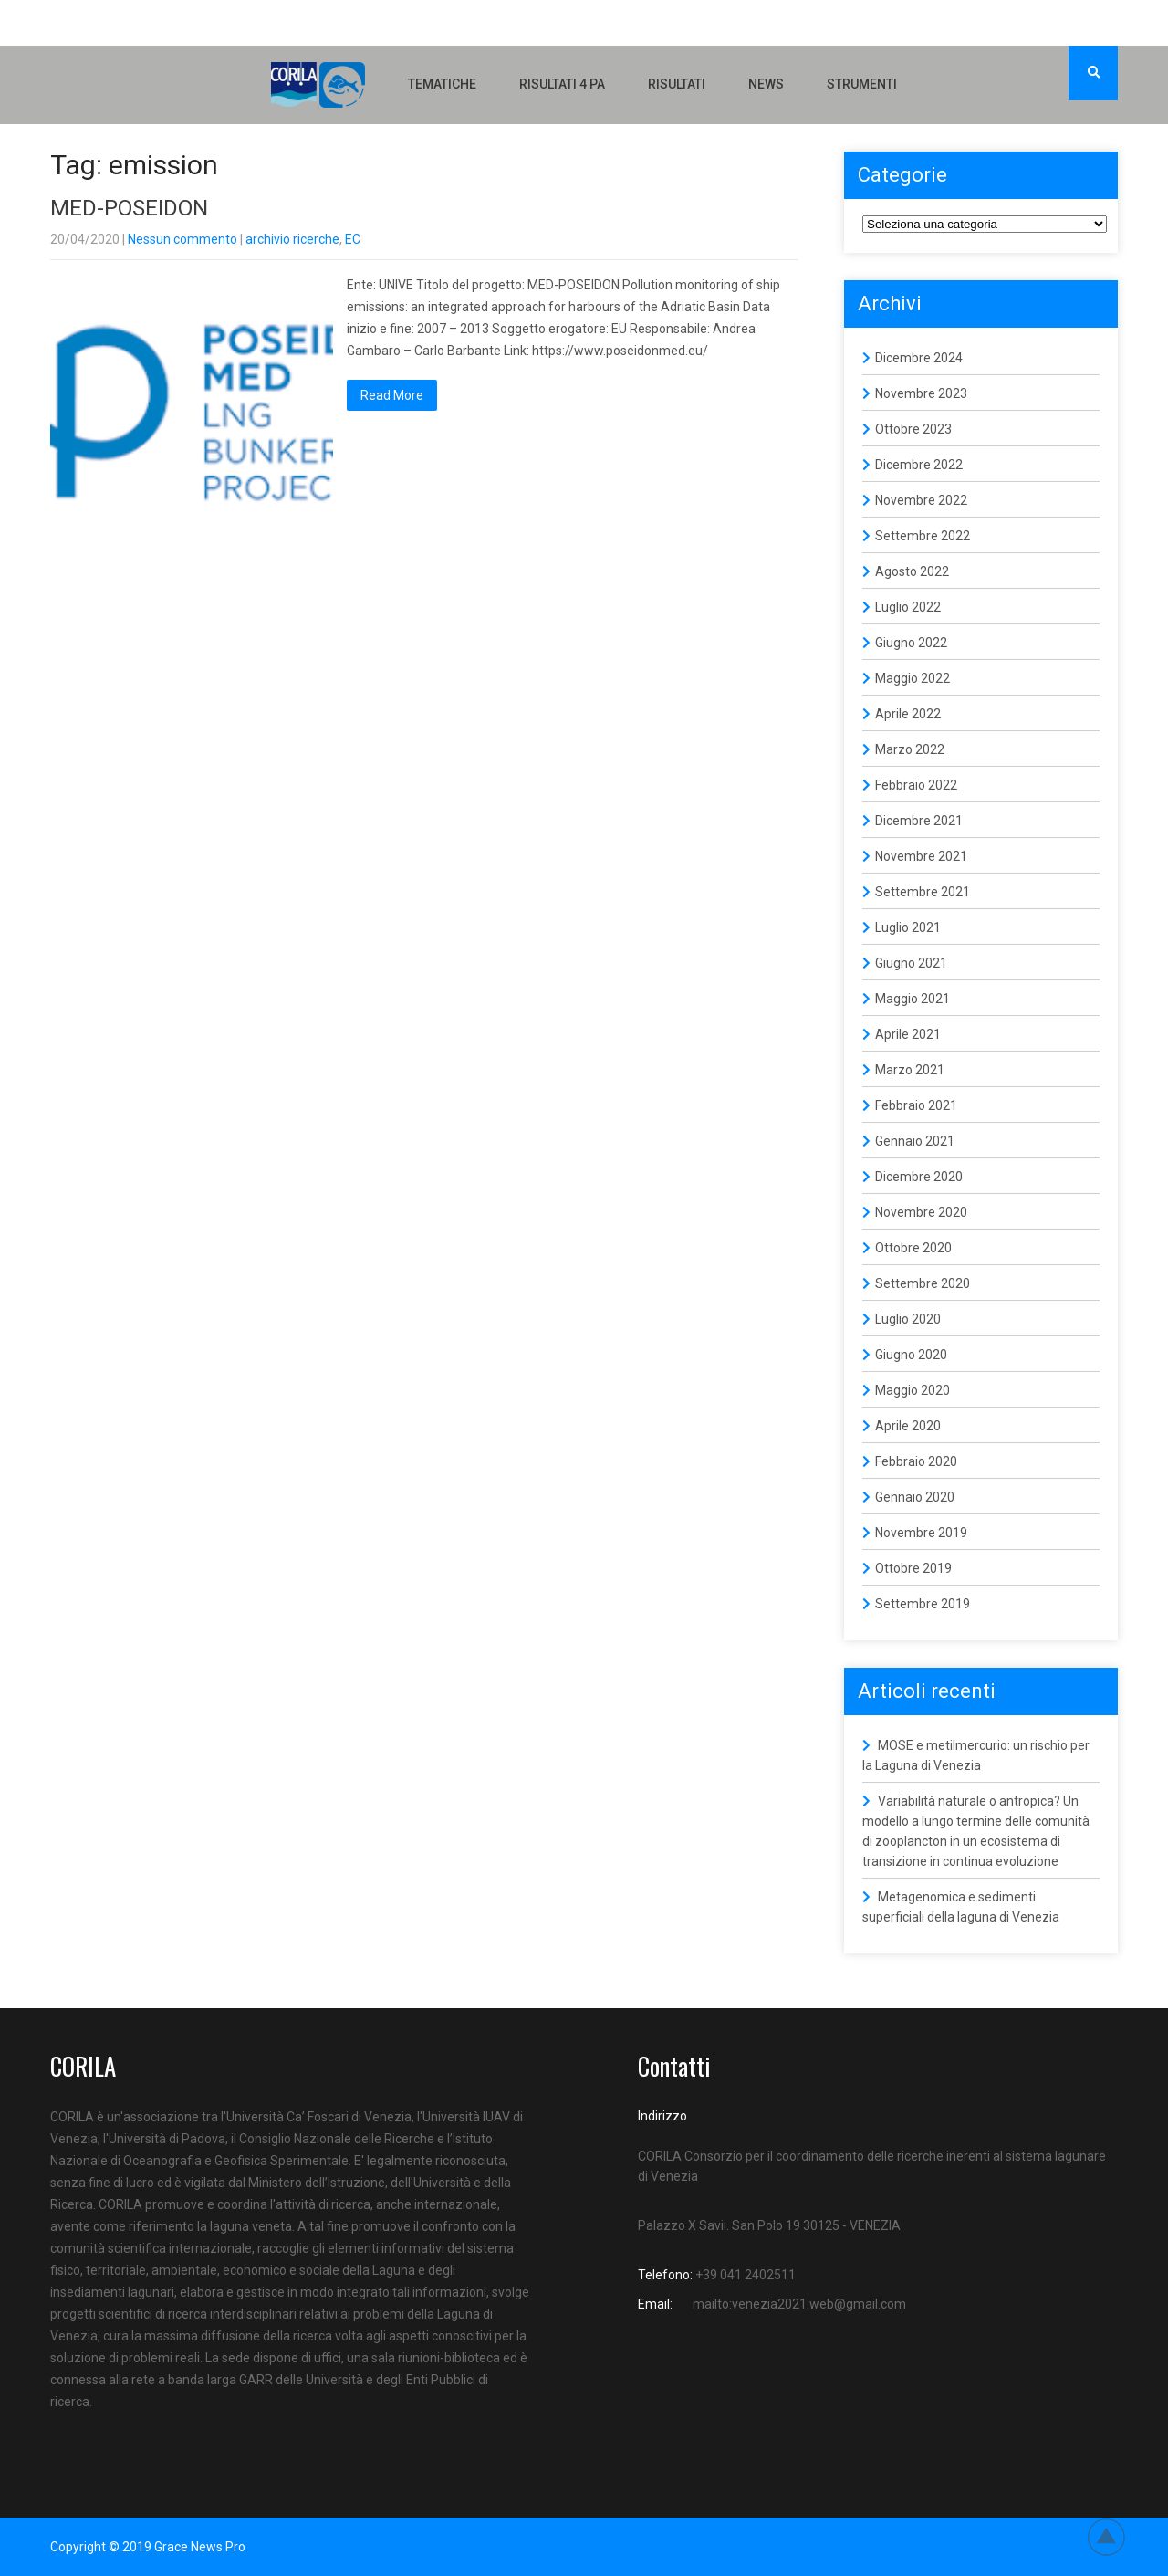  What do you see at coordinates (862, 84) in the screenshot?
I see `Strumenti` at bounding box center [862, 84].